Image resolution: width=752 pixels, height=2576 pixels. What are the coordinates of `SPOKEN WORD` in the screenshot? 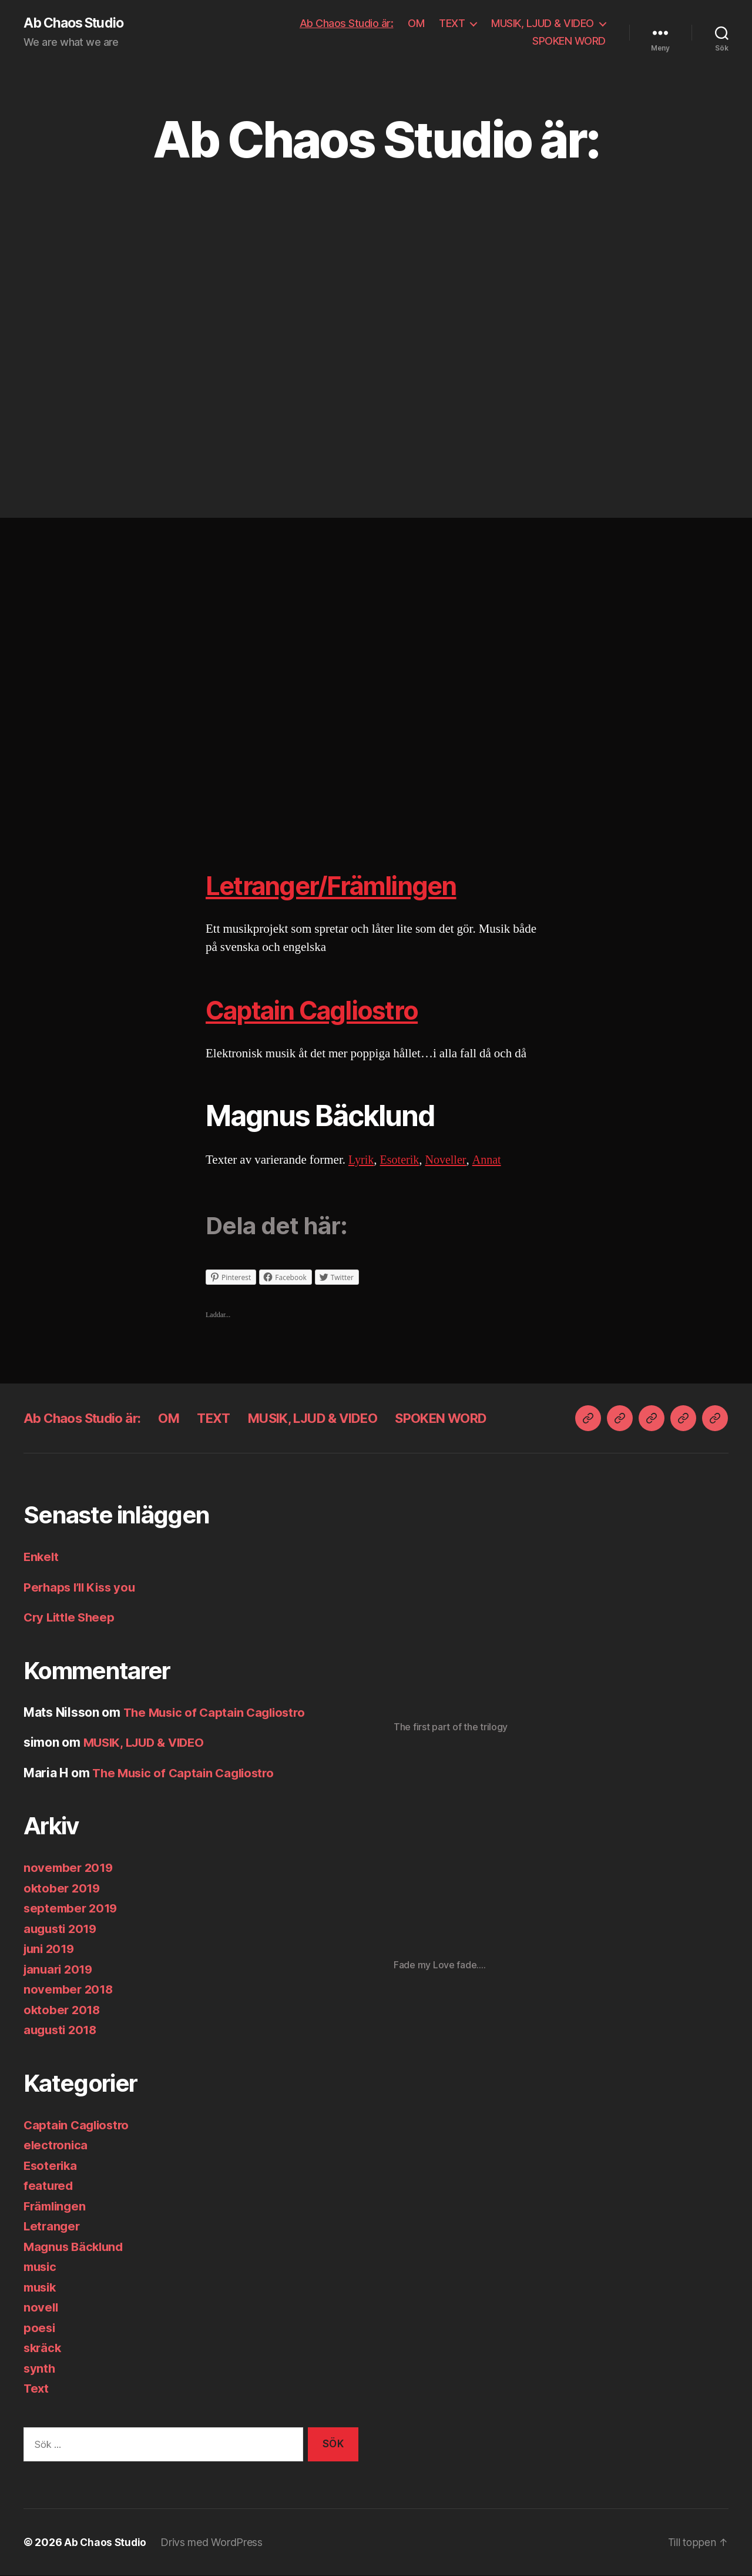 It's located at (569, 41).